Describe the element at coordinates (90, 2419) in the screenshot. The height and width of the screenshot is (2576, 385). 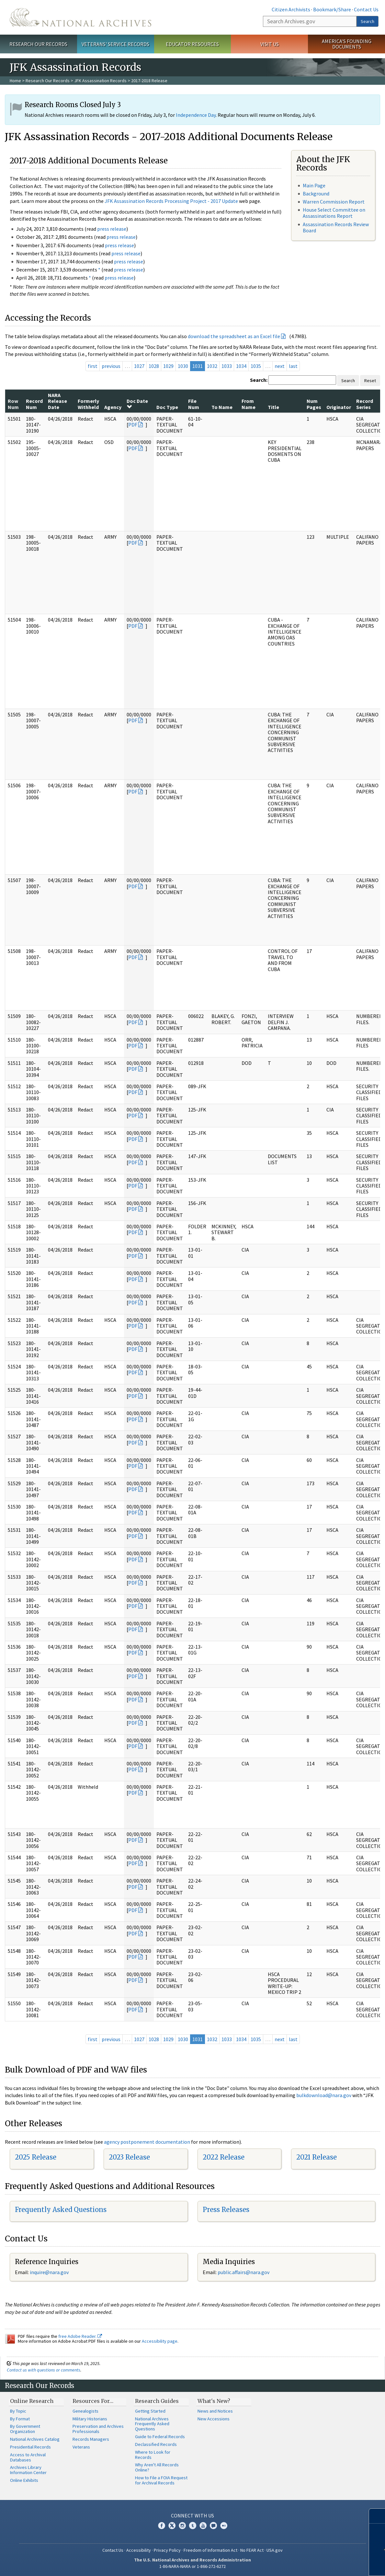
I see `Military Historians` at that location.